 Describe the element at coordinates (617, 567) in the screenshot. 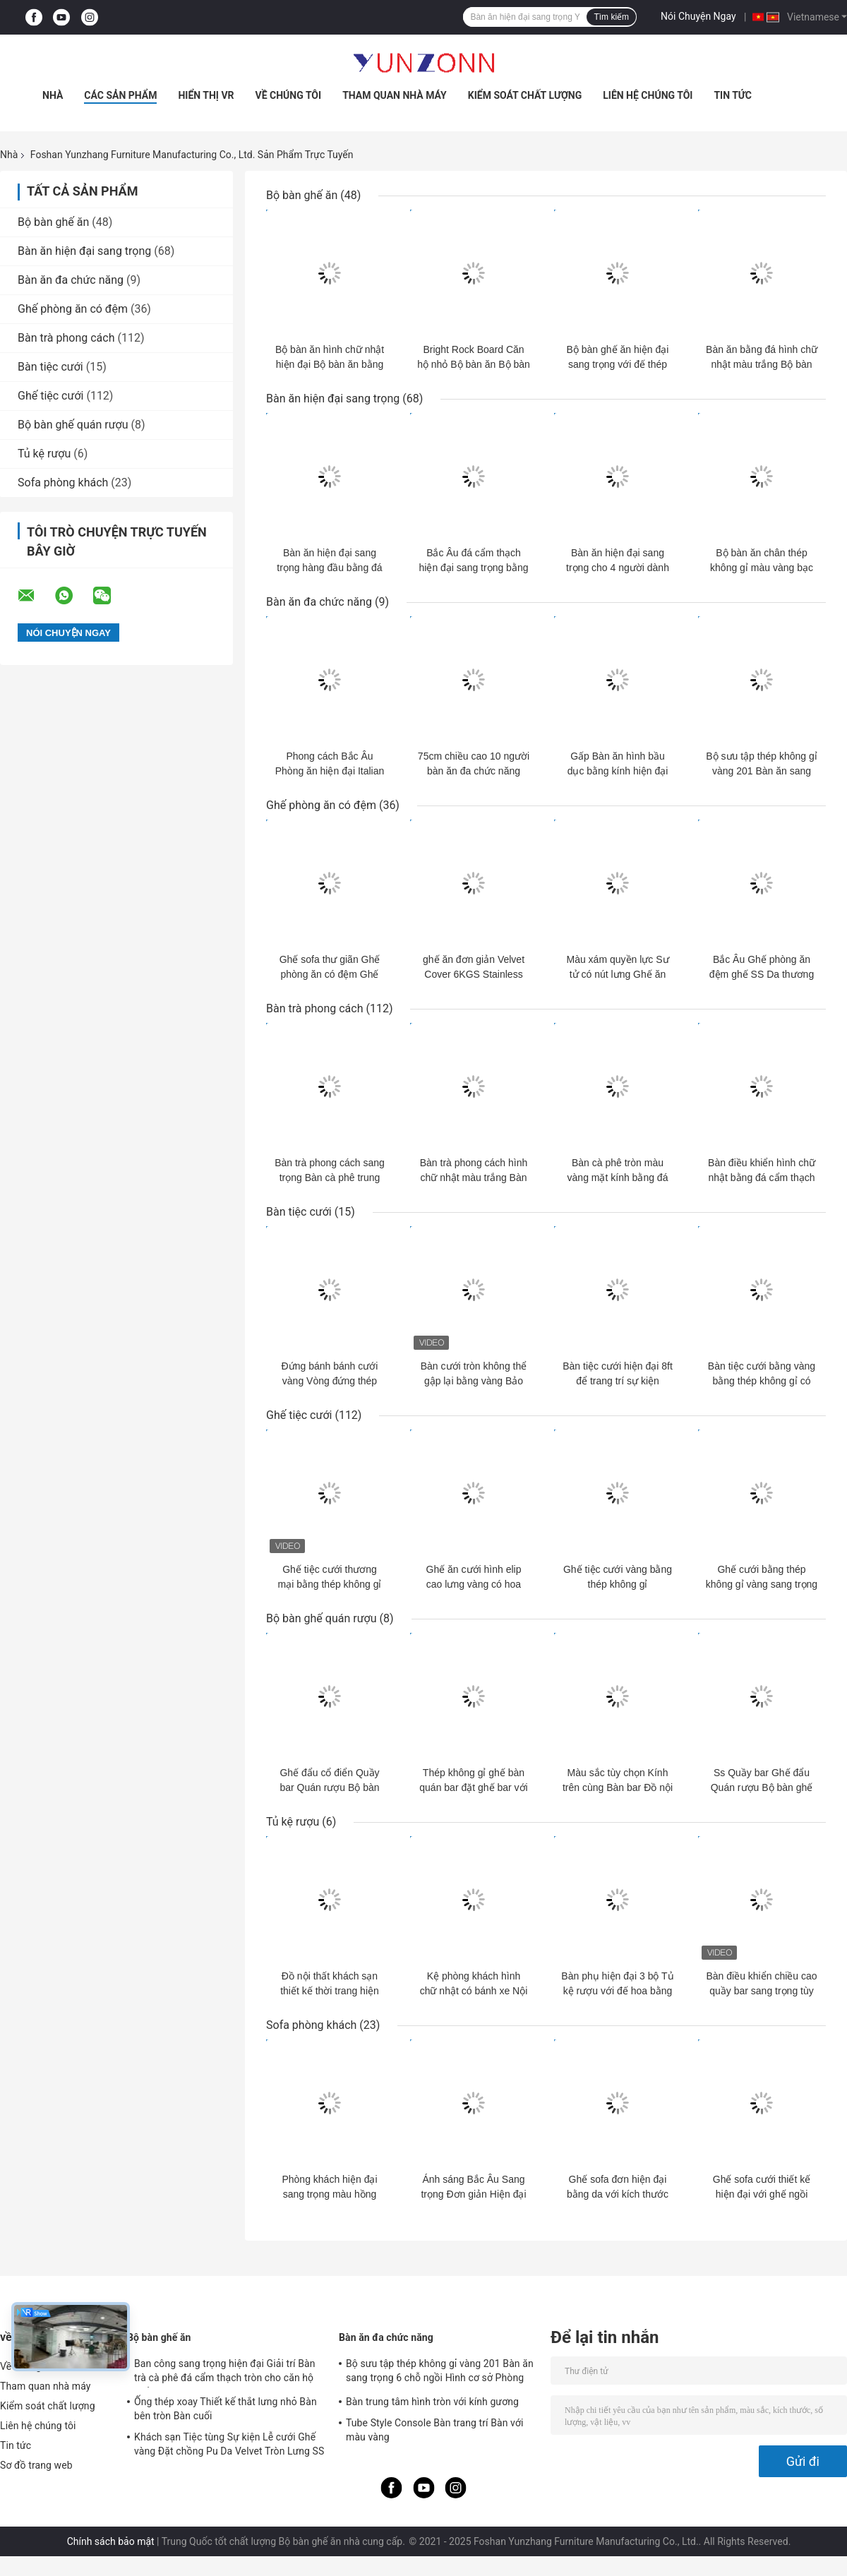

I see `Bàn ăn hiện đại sang trọng cho 4 người dành cho phòng khách` at that location.